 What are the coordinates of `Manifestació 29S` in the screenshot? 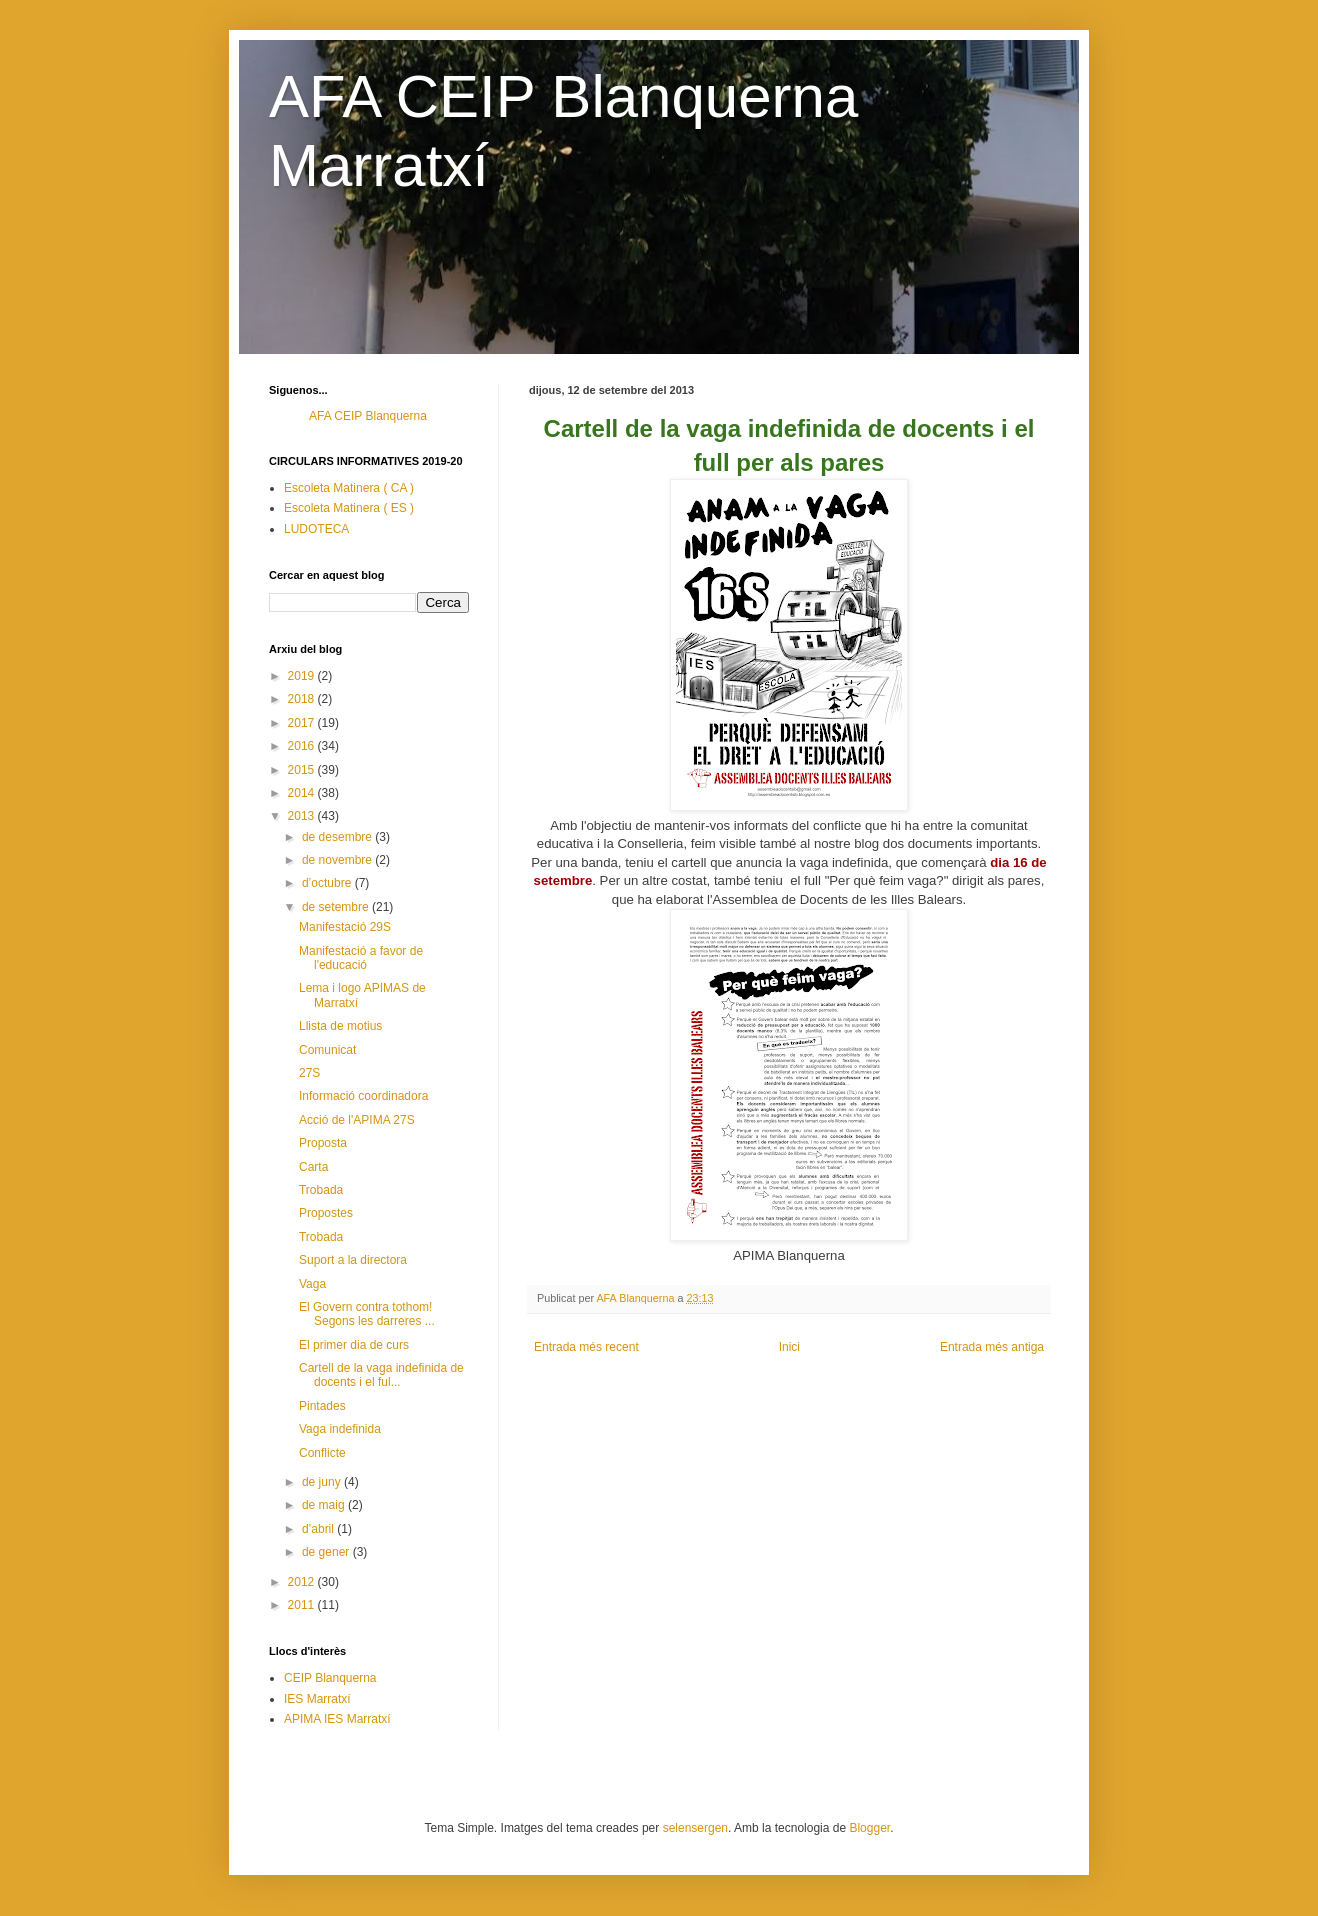 It's located at (345, 927).